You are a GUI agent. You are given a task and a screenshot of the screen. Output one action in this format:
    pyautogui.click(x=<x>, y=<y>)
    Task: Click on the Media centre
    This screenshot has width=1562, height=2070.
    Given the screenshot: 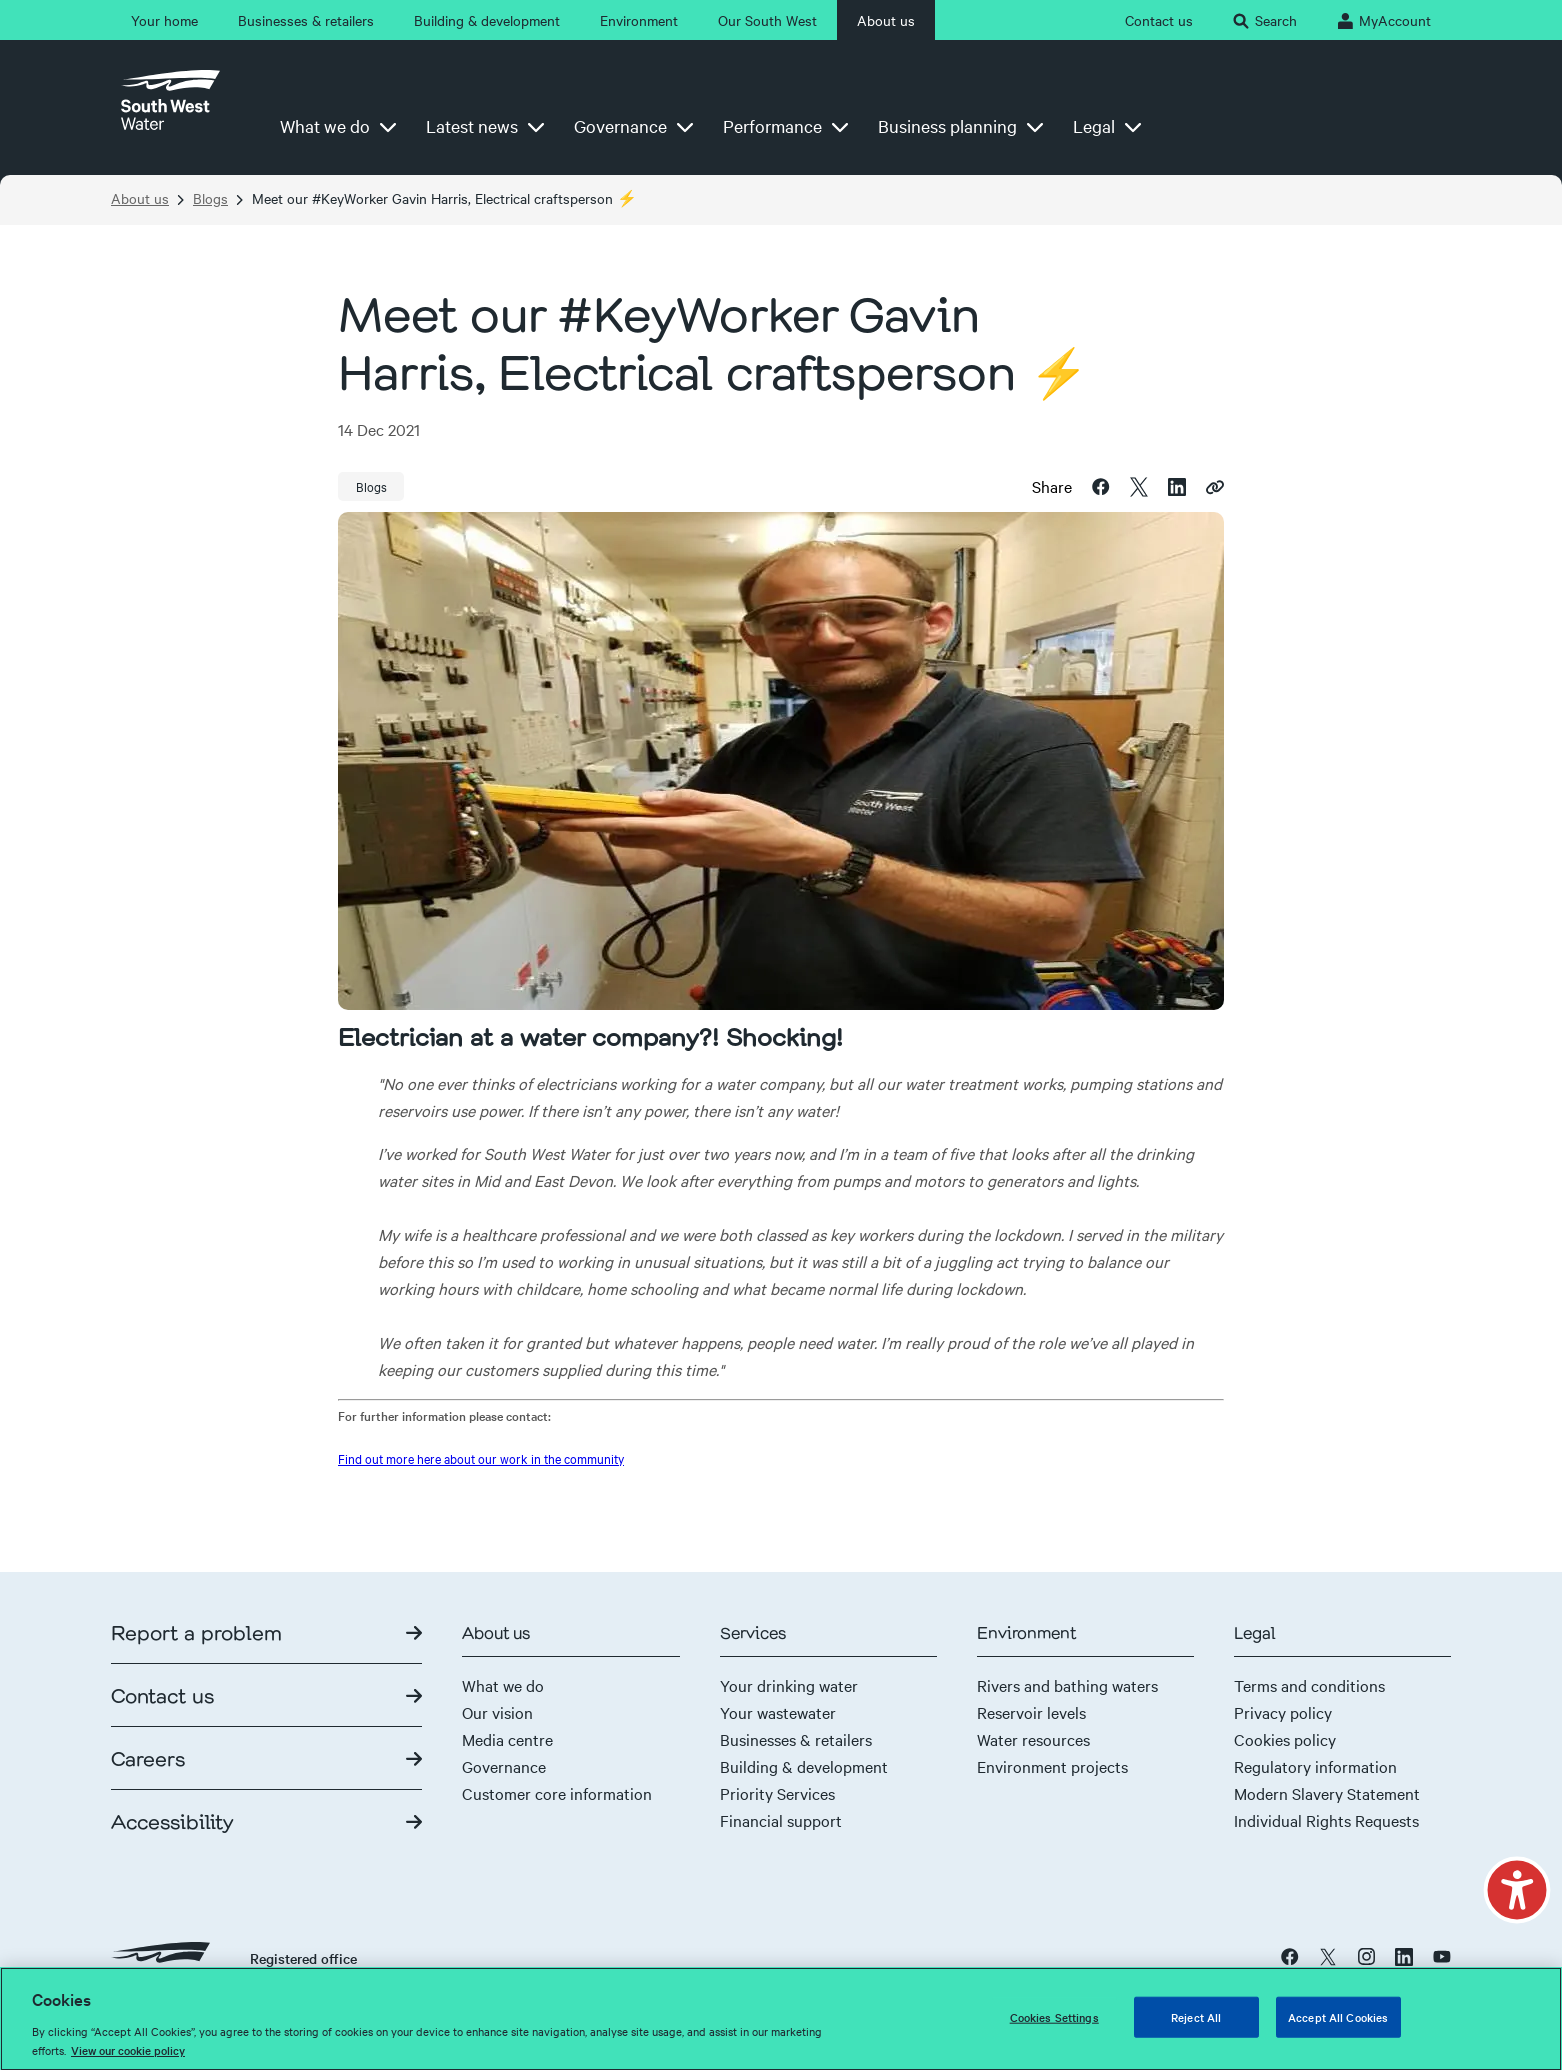 What is the action you would take?
    pyautogui.click(x=507, y=1739)
    